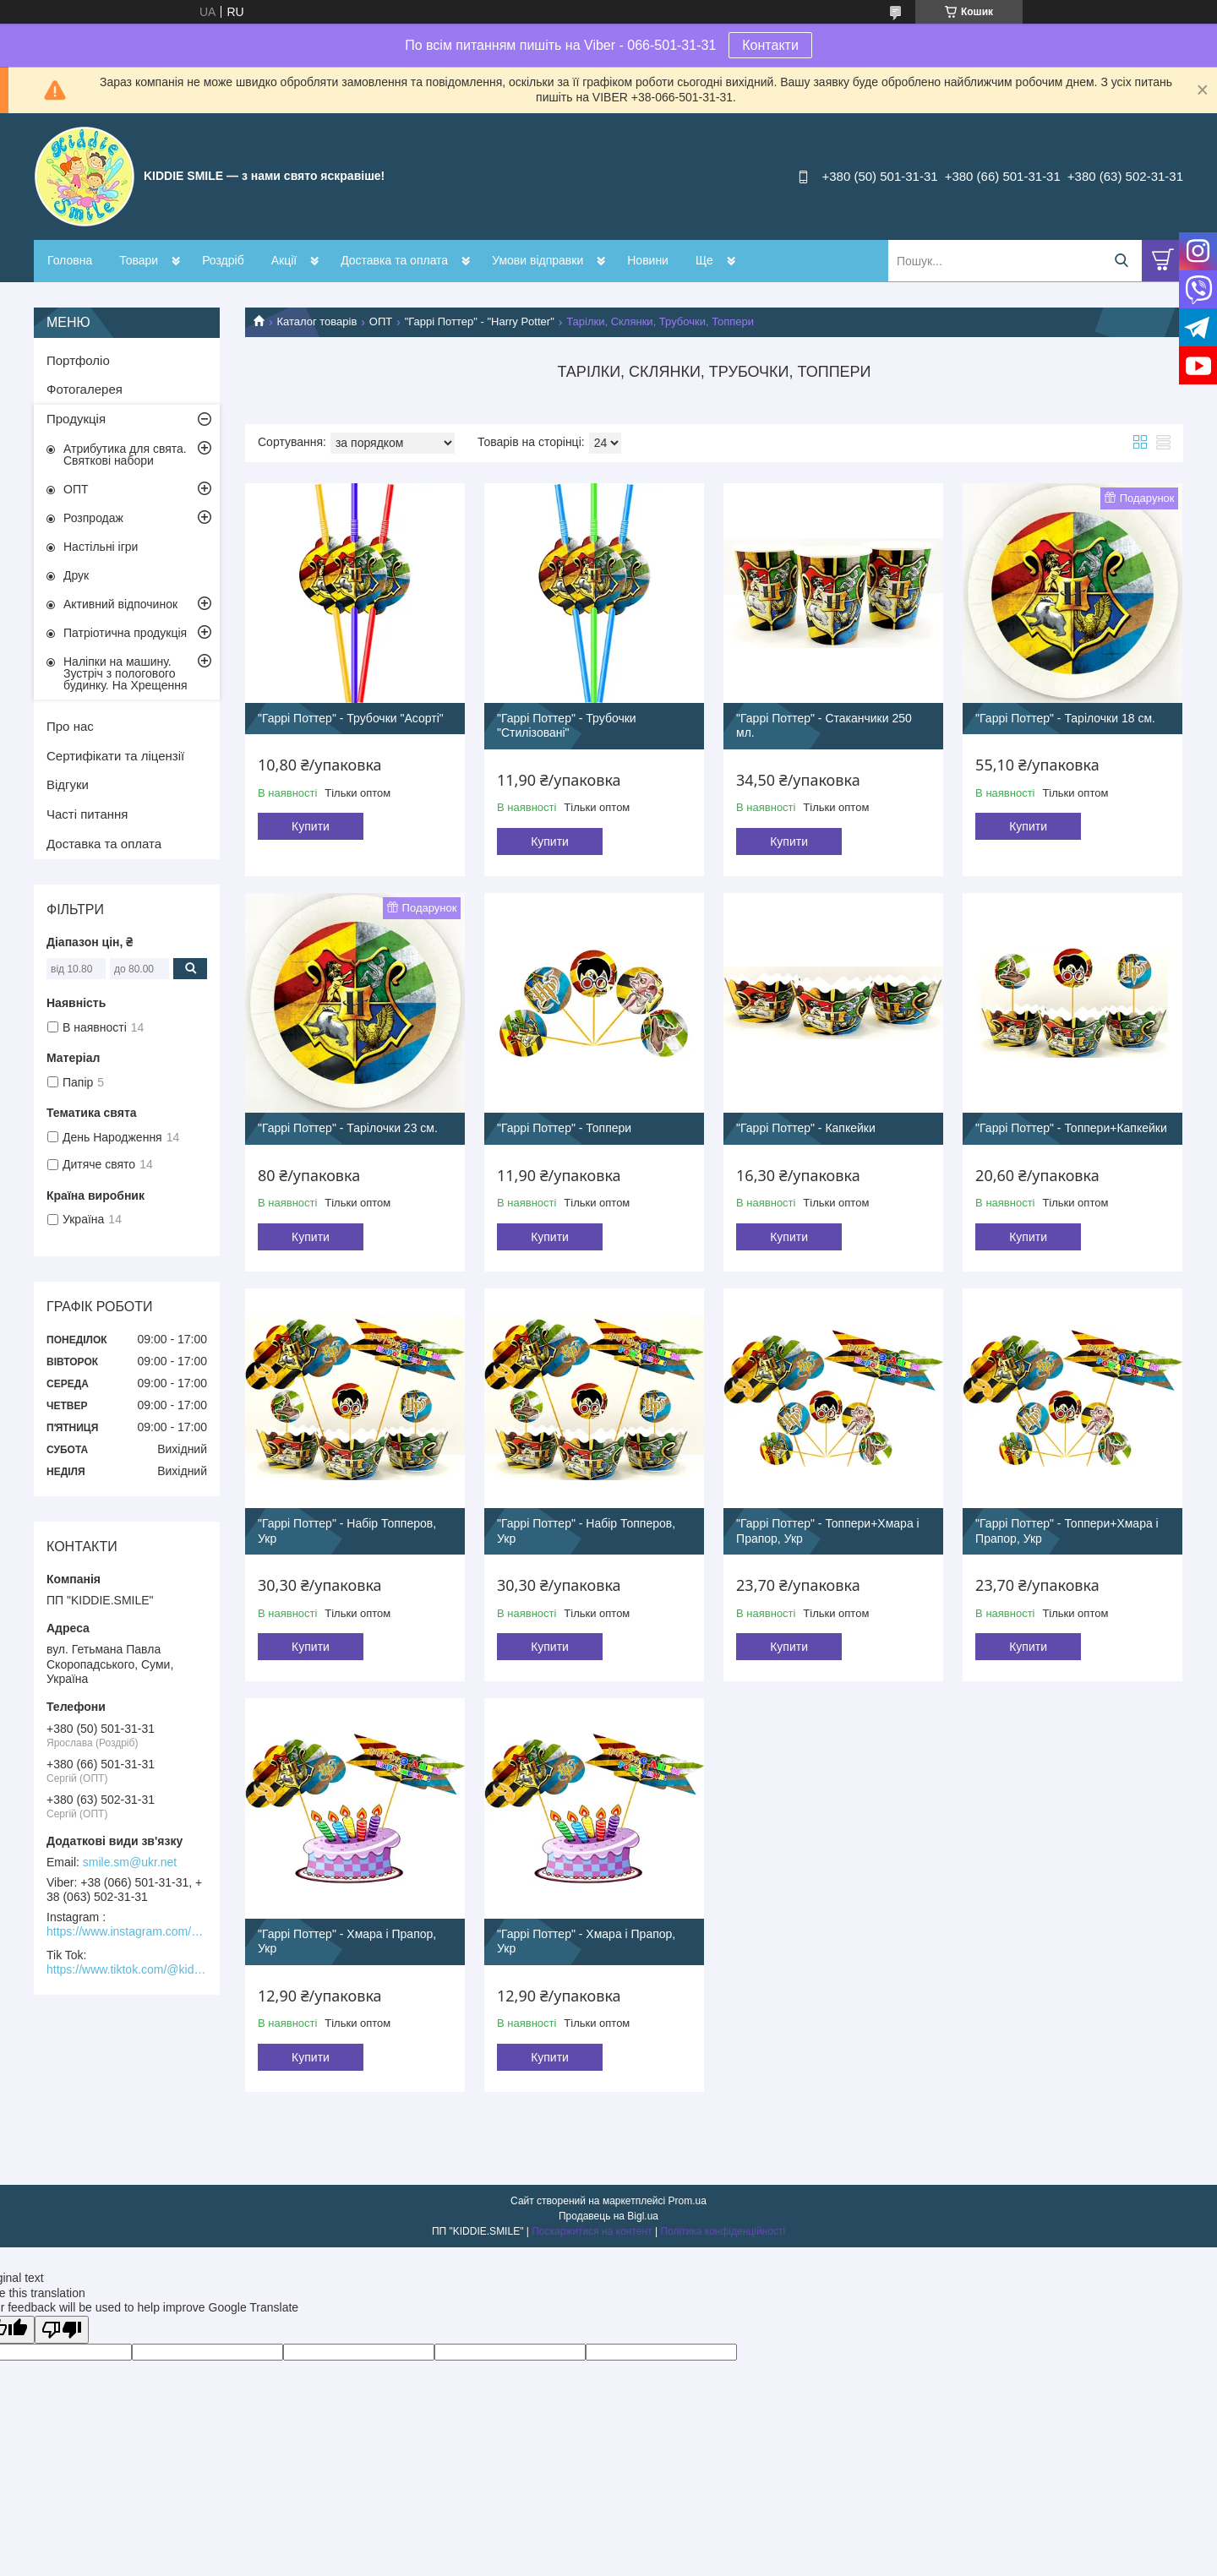 The image size is (1217, 2576). What do you see at coordinates (93, 518) in the screenshot?
I see `Розпродаж` at bounding box center [93, 518].